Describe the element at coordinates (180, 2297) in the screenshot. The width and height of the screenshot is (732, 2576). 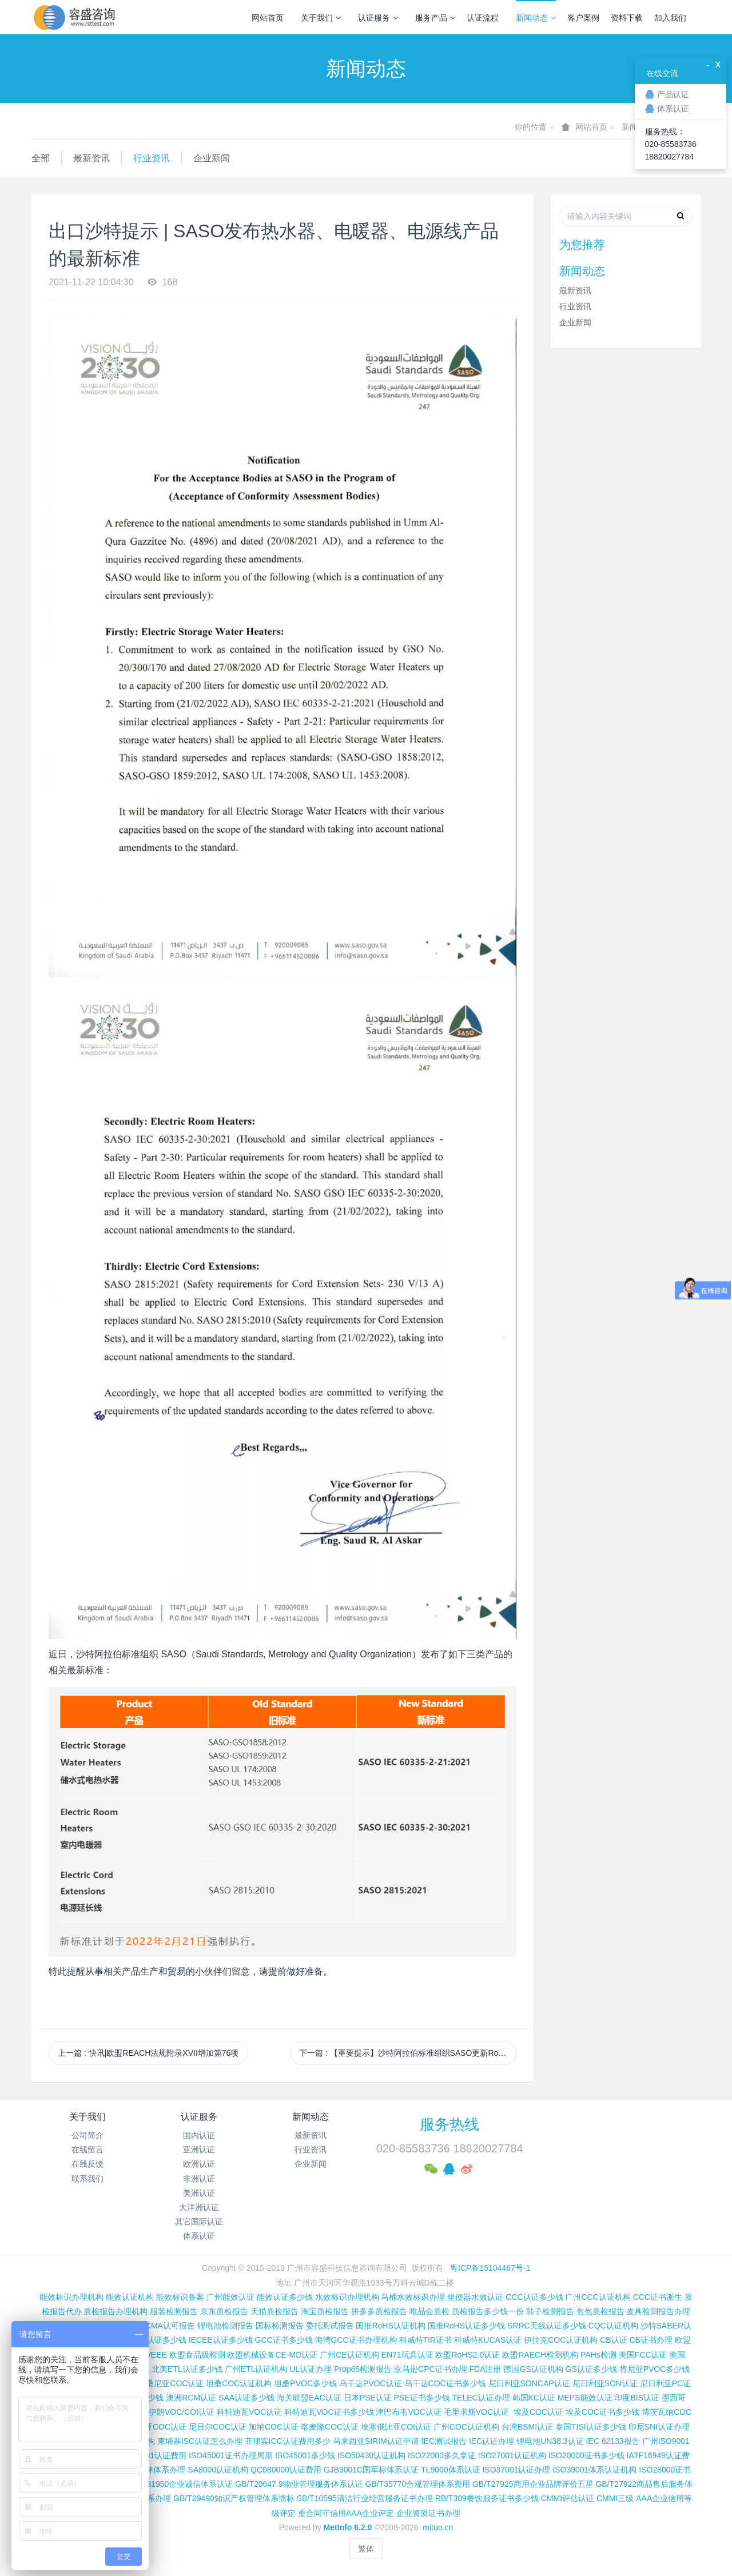
I see `能效标识备案` at that location.